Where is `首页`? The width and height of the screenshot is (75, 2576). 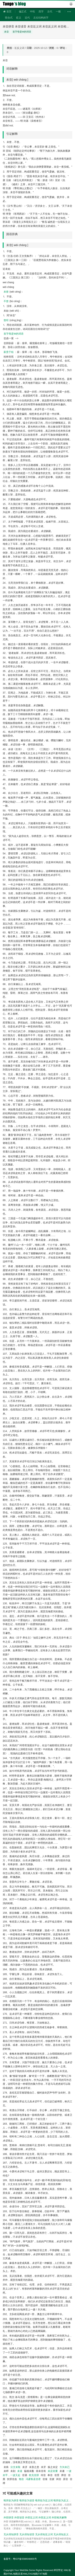
首页 is located at coordinates (7, 11).